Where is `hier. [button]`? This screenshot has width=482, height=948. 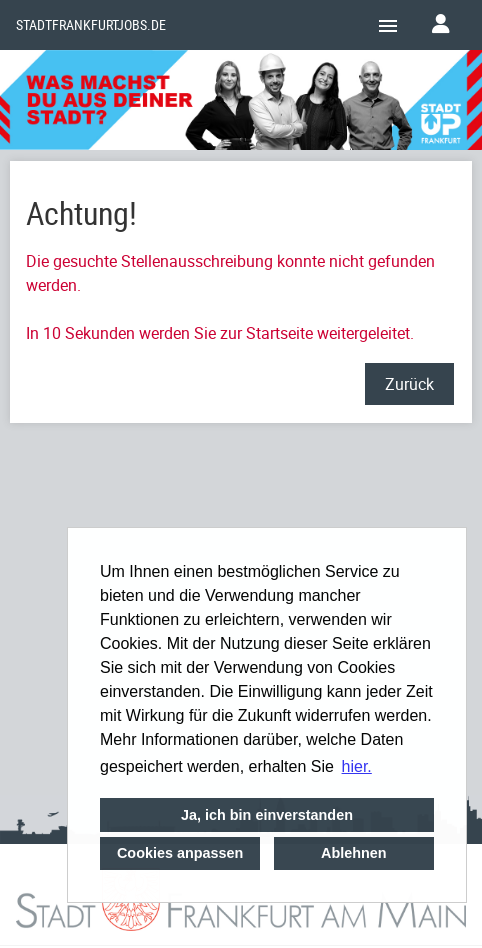
hier. [button] is located at coordinates (357, 766).